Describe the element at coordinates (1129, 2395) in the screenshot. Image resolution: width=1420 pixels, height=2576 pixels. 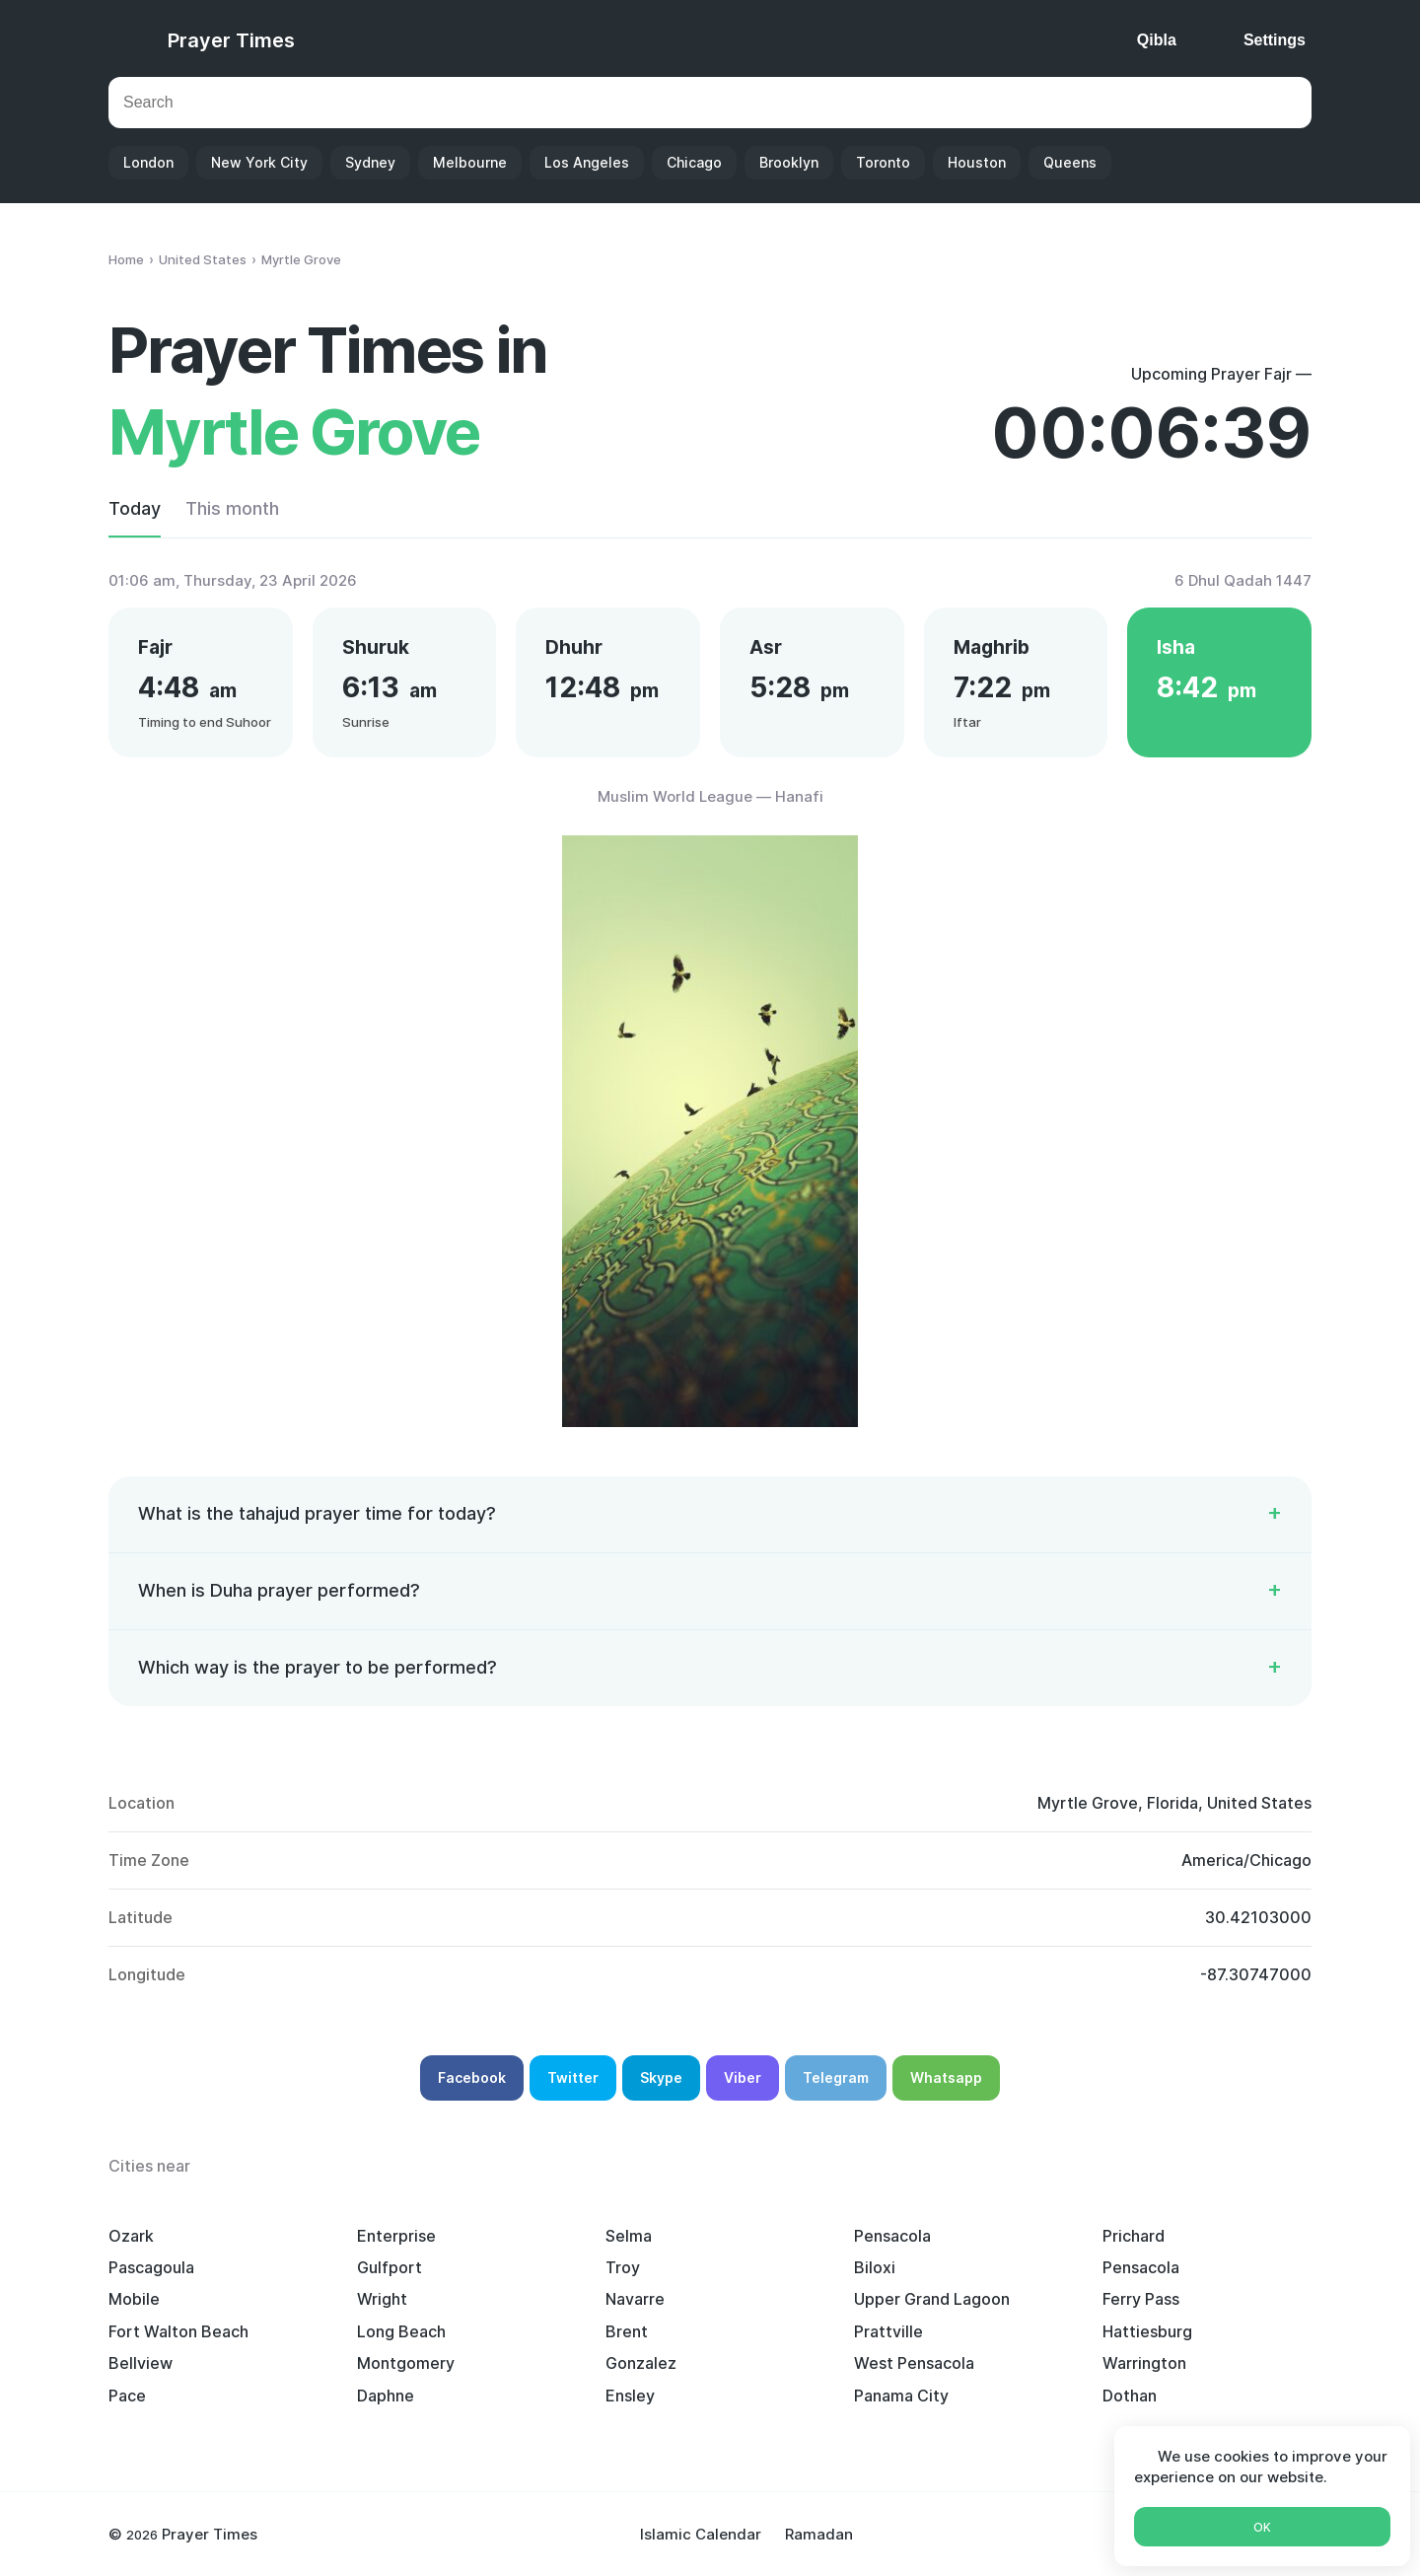
I see `Dothan` at that location.